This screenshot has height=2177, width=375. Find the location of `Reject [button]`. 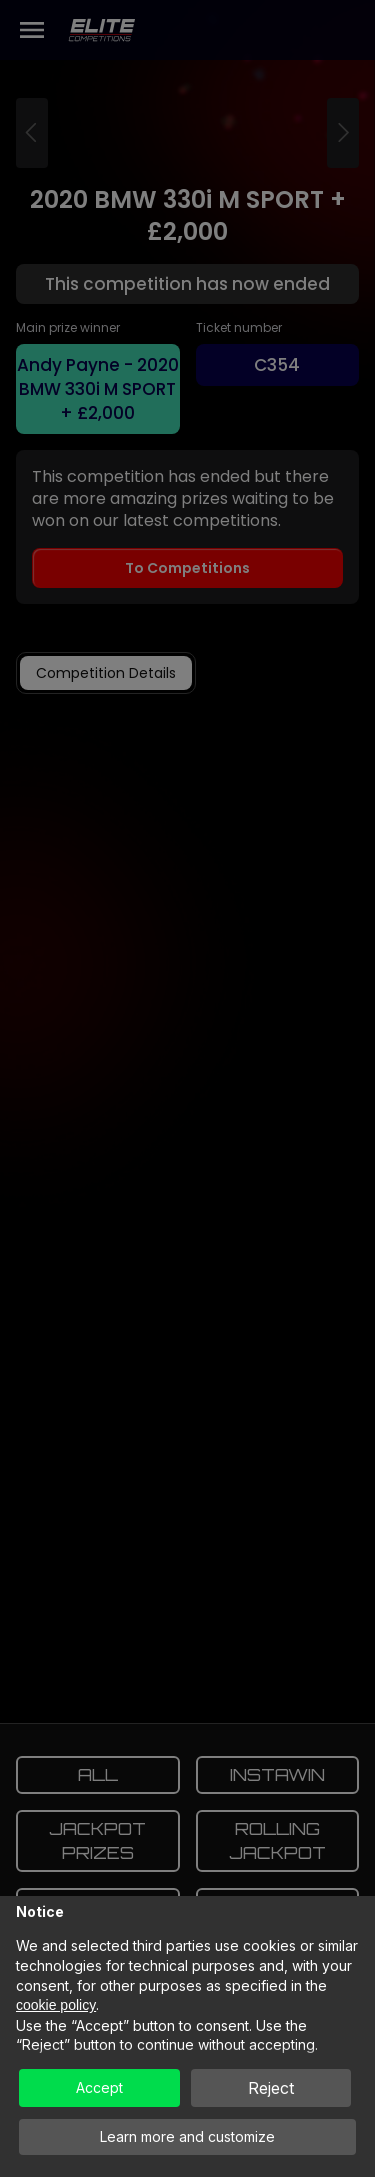

Reject [button] is located at coordinates (271, 2088).